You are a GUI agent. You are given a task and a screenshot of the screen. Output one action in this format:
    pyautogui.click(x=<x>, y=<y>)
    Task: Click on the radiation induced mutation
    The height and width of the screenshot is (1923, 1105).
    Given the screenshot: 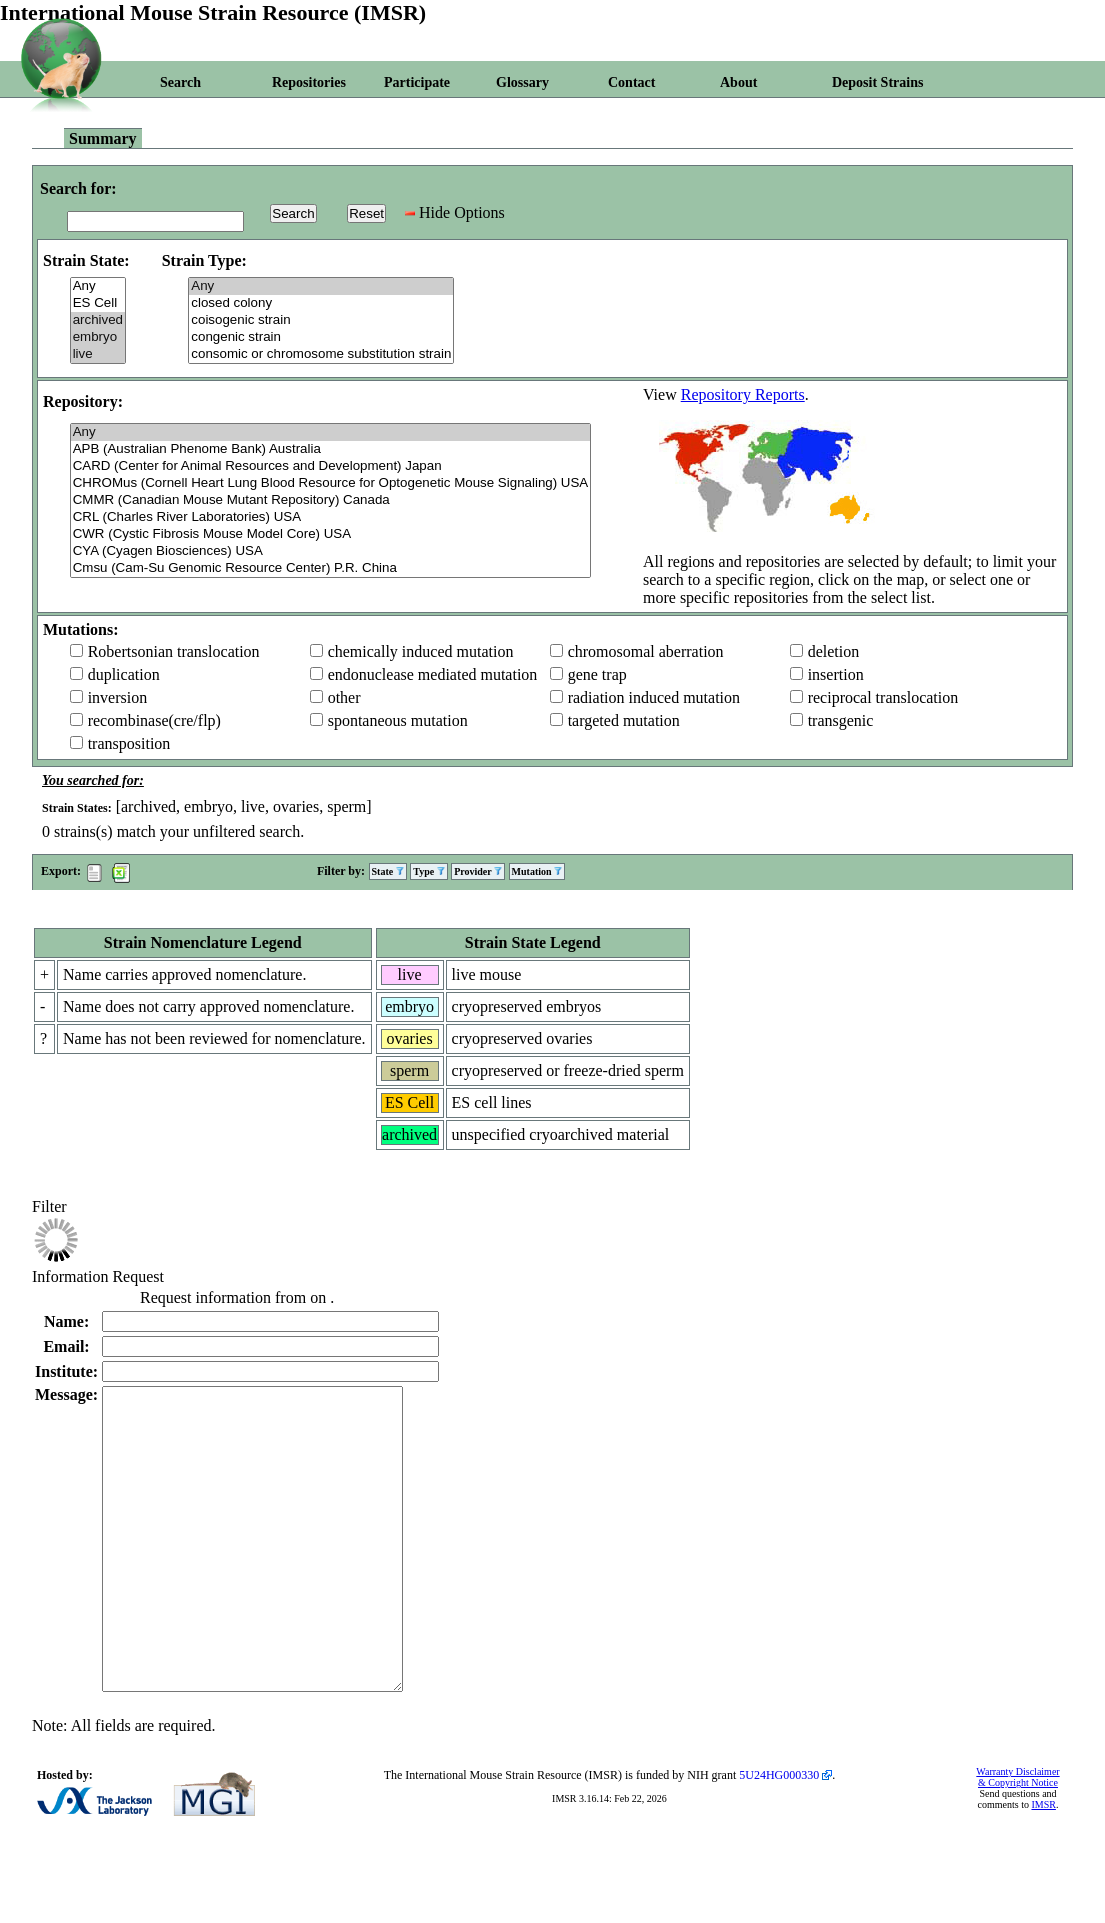 What is the action you would take?
    pyautogui.click(x=654, y=697)
    